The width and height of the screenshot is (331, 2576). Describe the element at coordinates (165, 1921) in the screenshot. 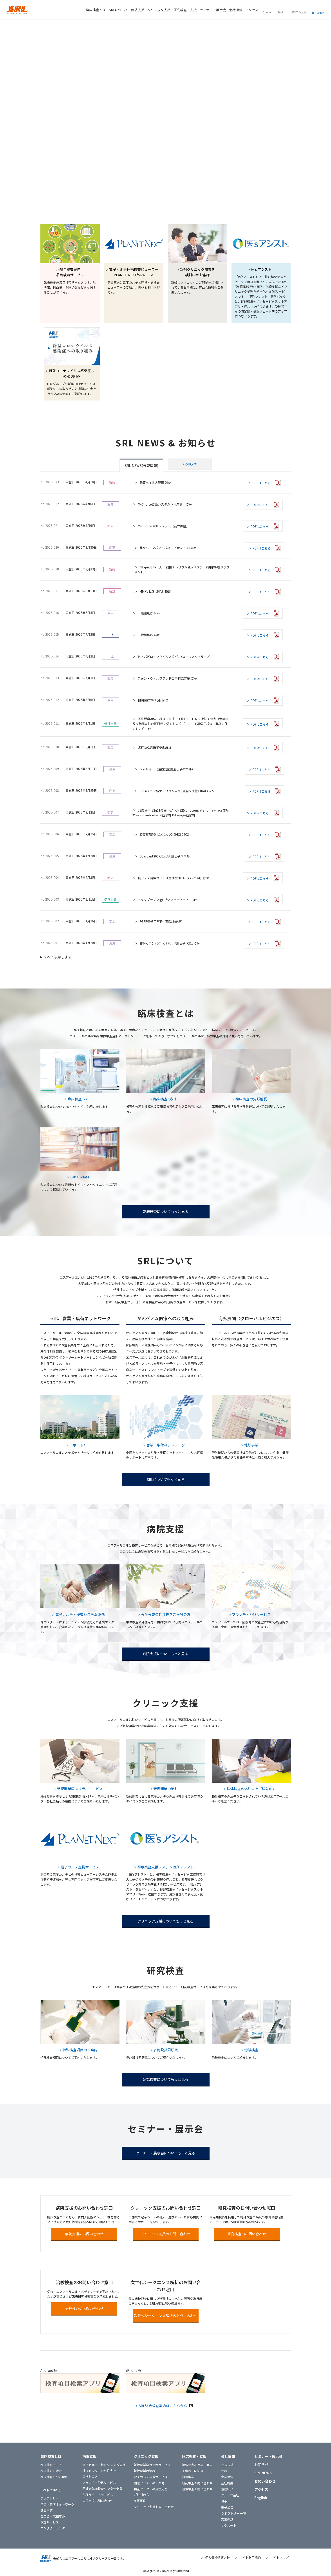

I see `クリニック支援についてもっと見る` at that location.